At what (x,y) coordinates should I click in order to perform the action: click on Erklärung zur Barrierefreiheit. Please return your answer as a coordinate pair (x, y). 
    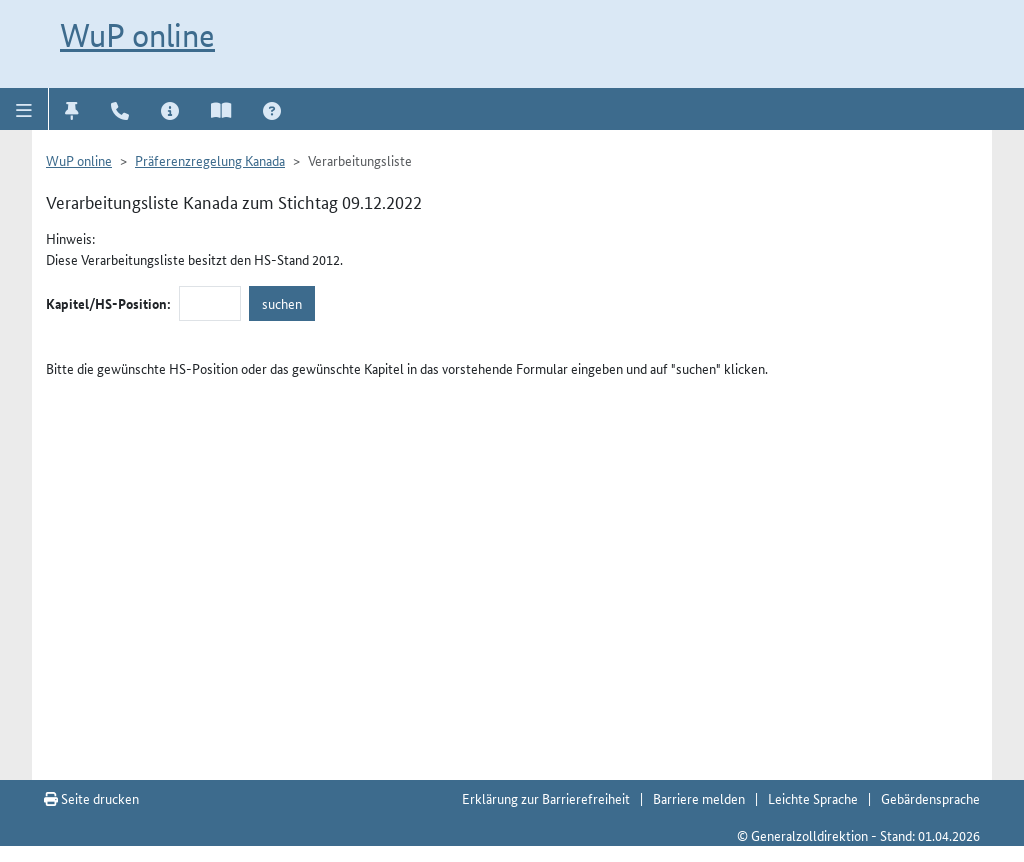
    Looking at the image, I should click on (546, 798).